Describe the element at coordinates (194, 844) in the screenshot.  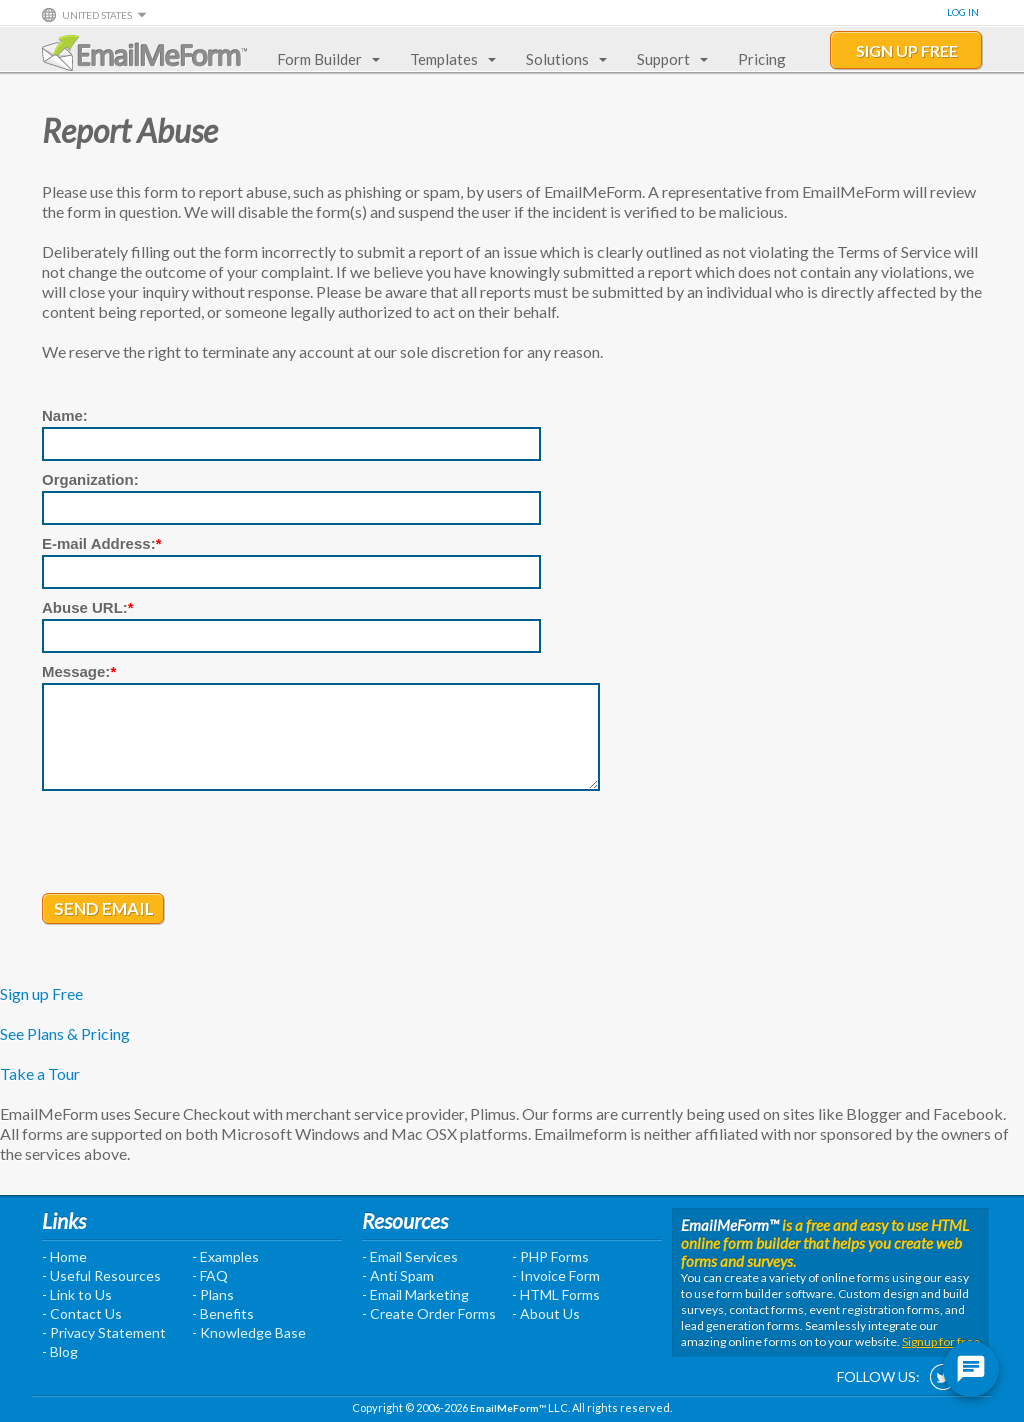
I see `[presentation]` at that location.